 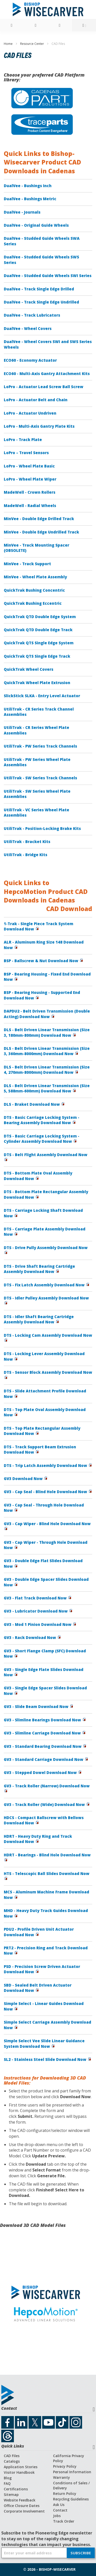 I want to click on MadeWell - Crown Rollers, so click(x=29, y=492).